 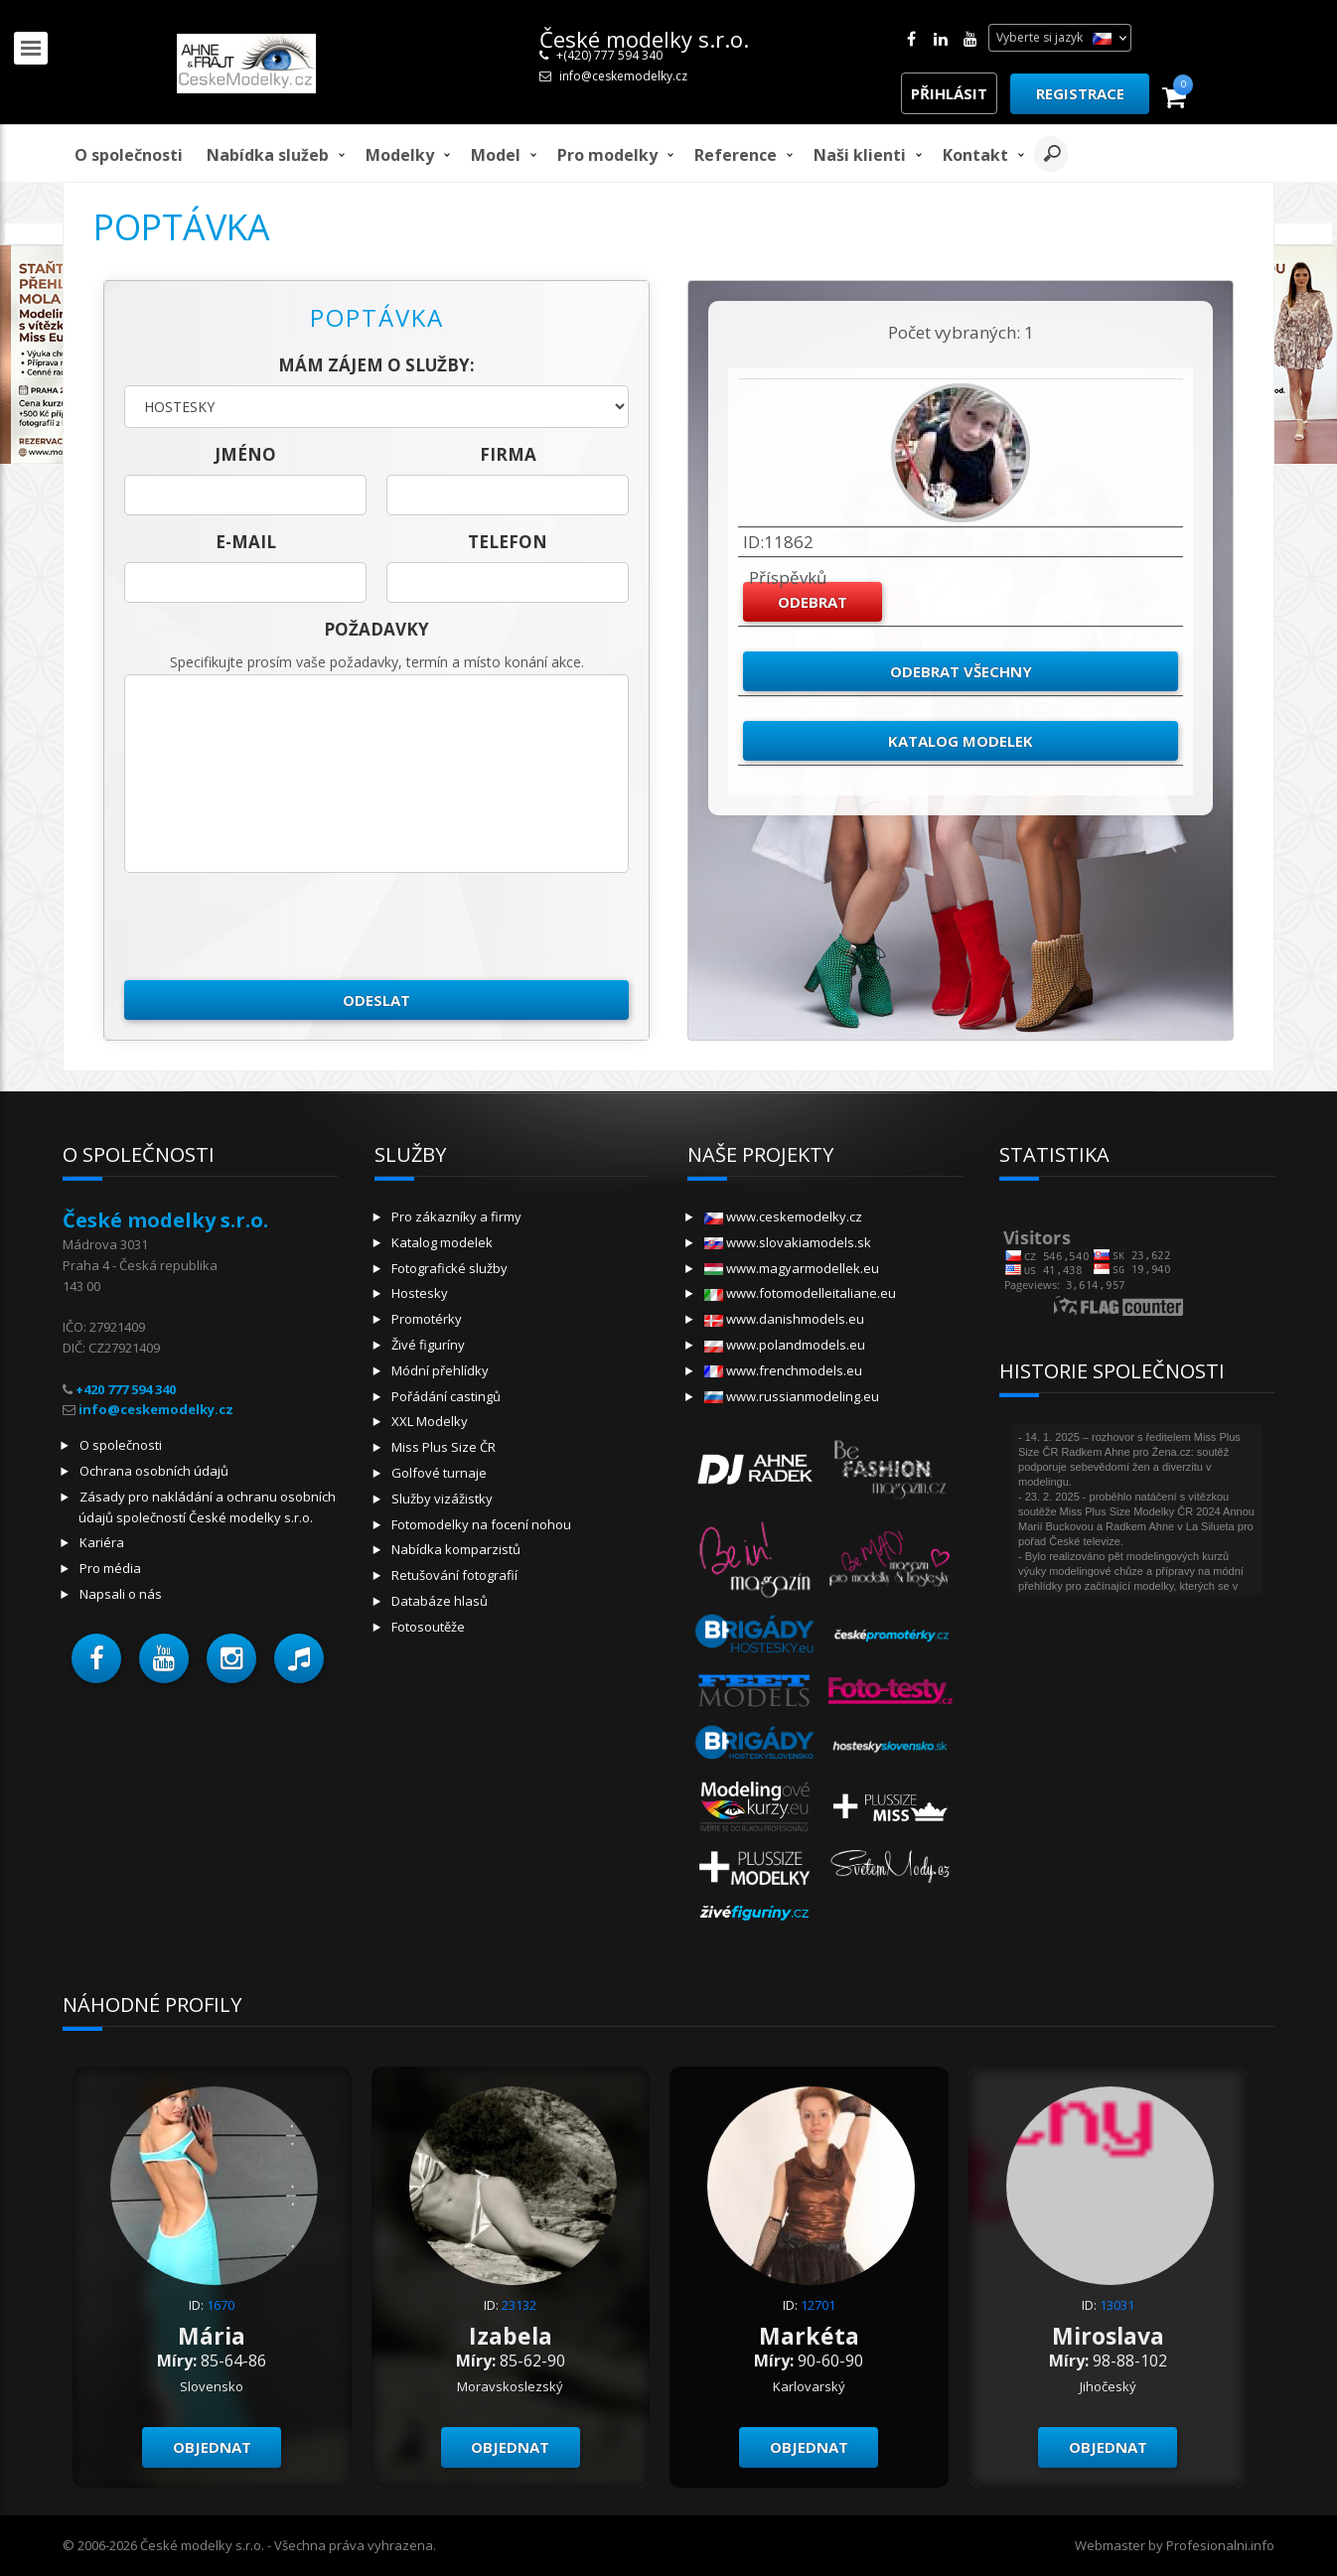 What do you see at coordinates (446, 1396) in the screenshot?
I see `Pořádání castingů` at bounding box center [446, 1396].